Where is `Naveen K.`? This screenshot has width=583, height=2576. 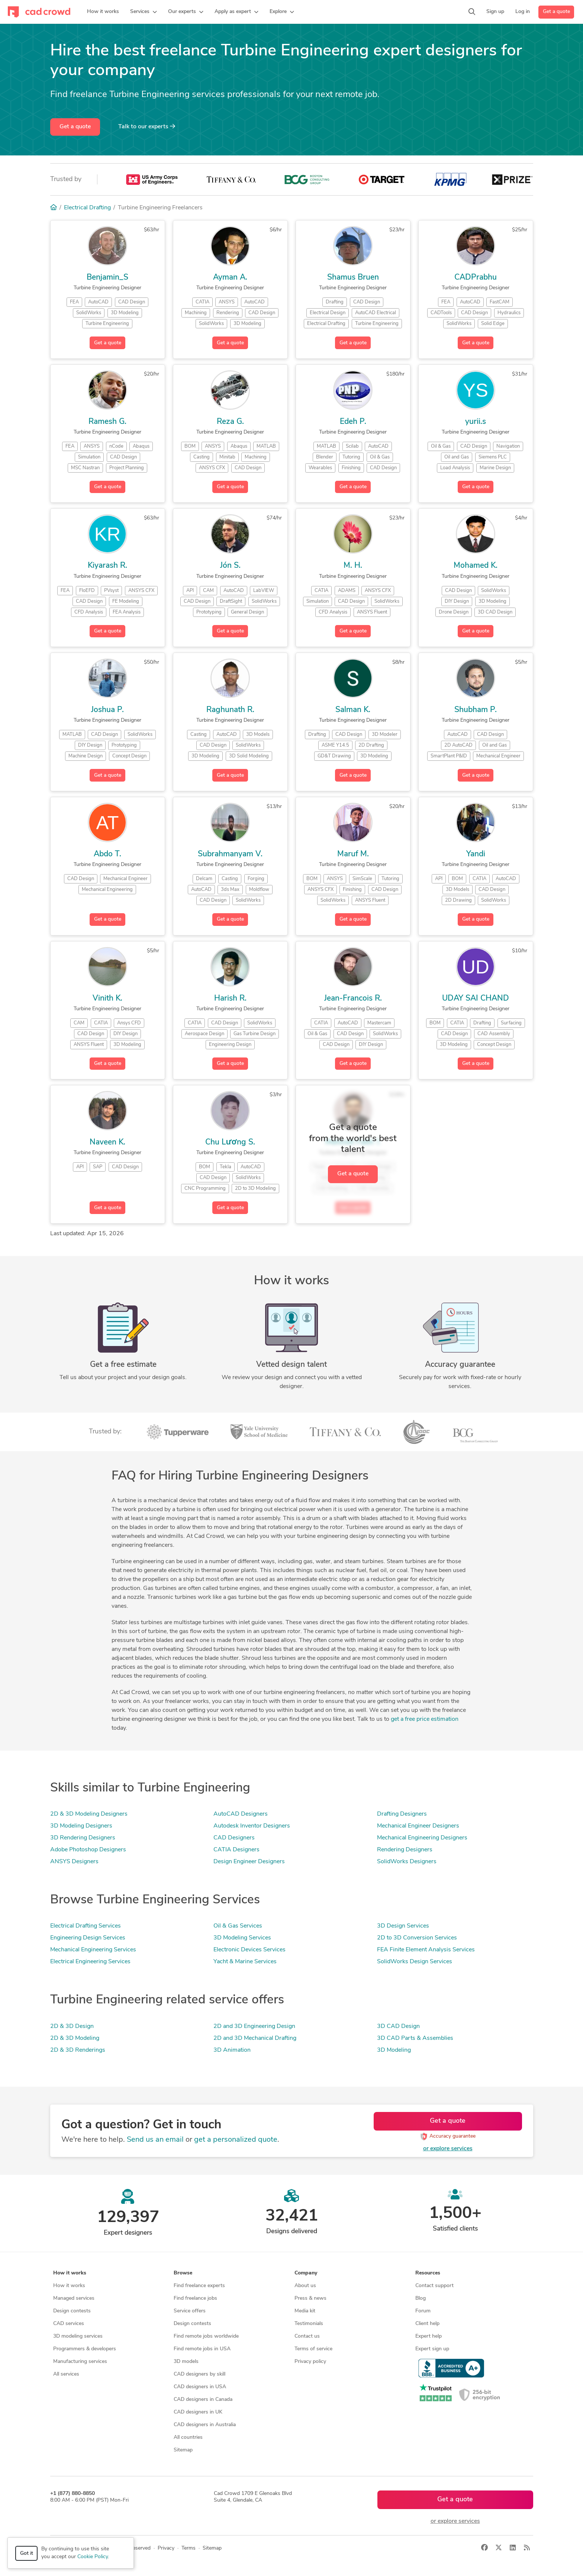 Naveen K. is located at coordinates (107, 1142).